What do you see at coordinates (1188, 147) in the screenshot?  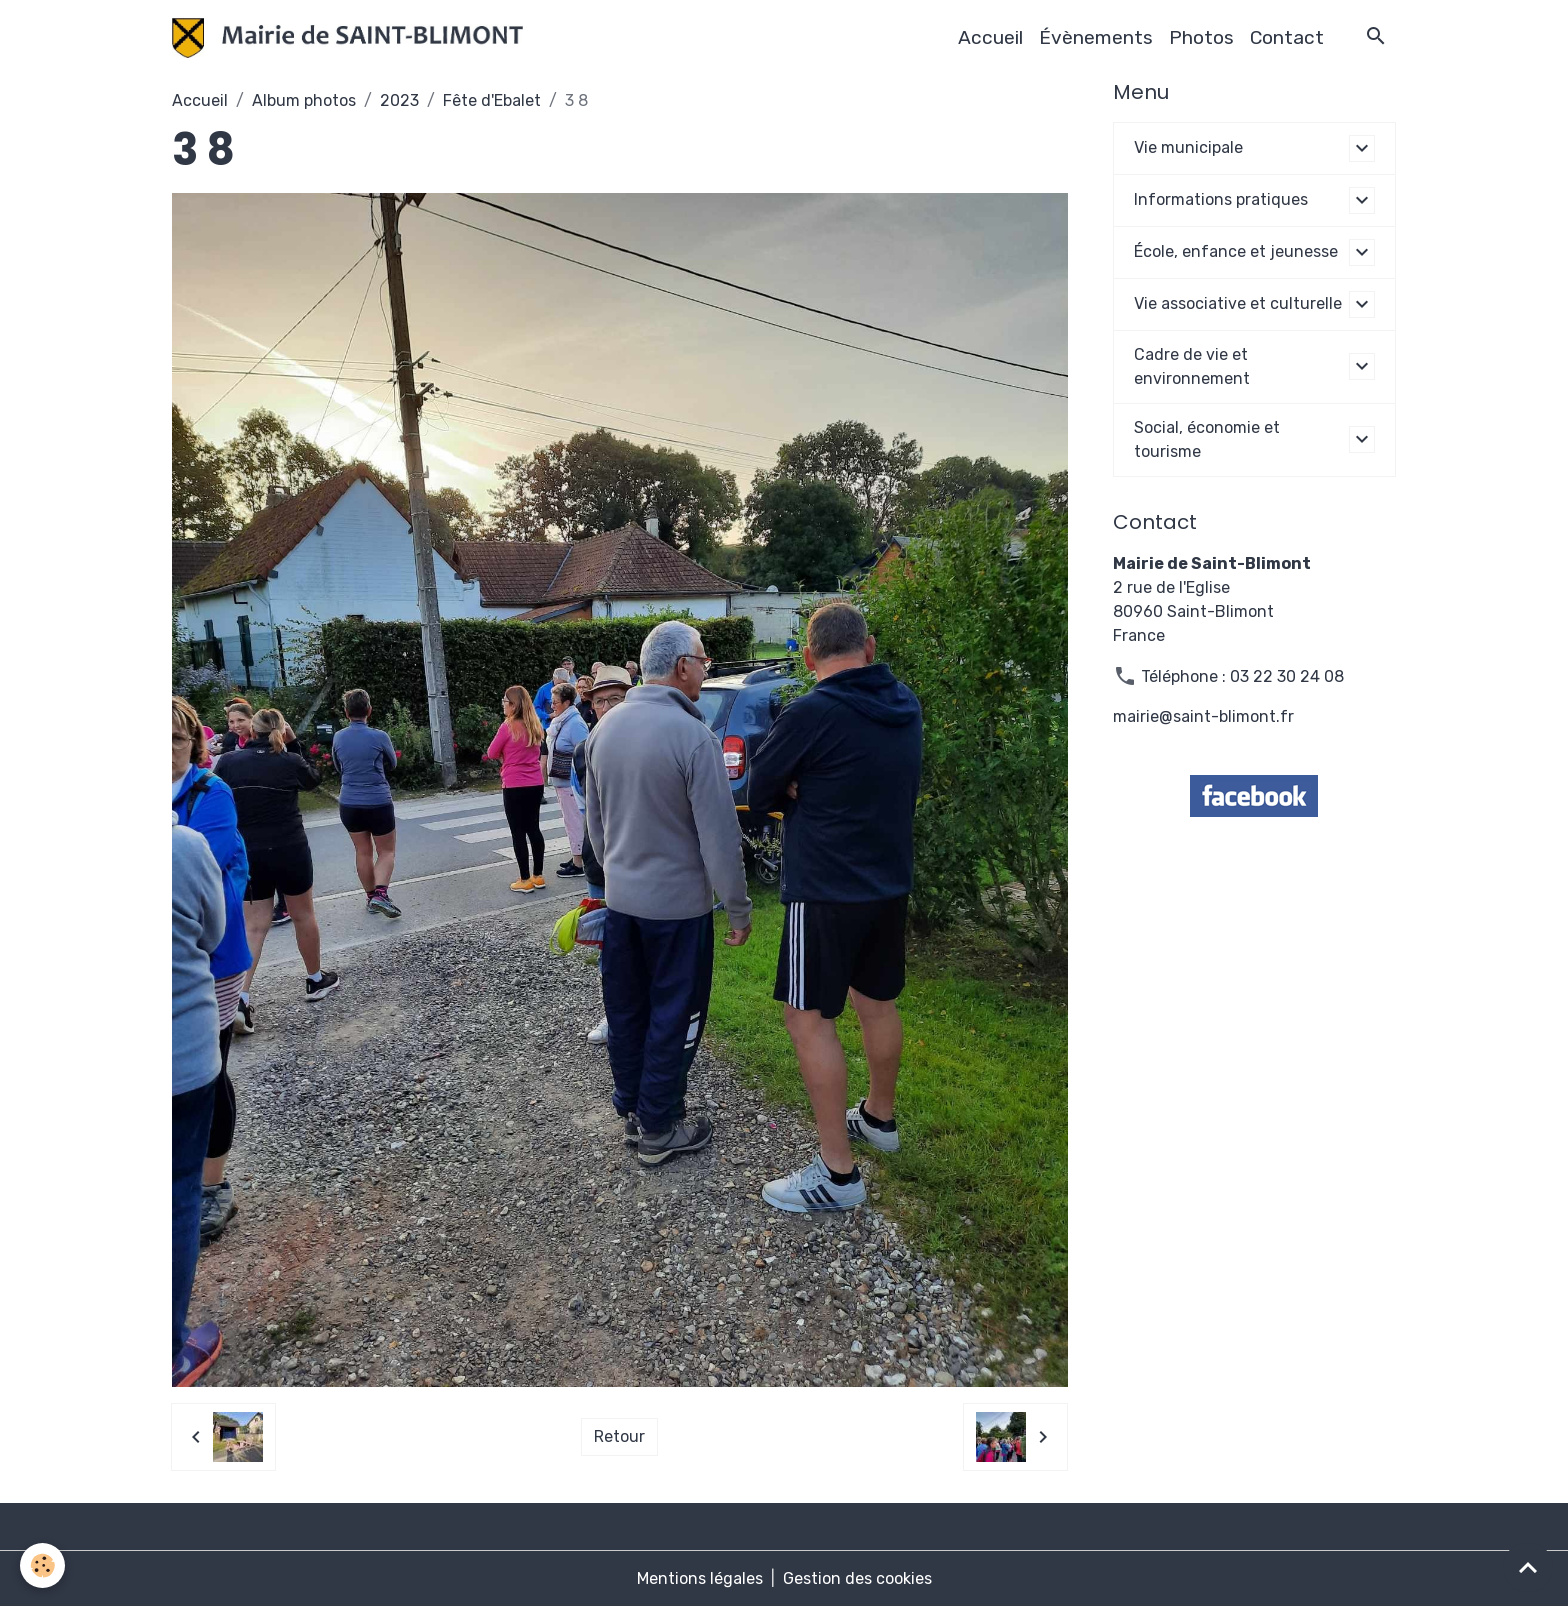 I see `Vie municipale` at bounding box center [1188, 147].